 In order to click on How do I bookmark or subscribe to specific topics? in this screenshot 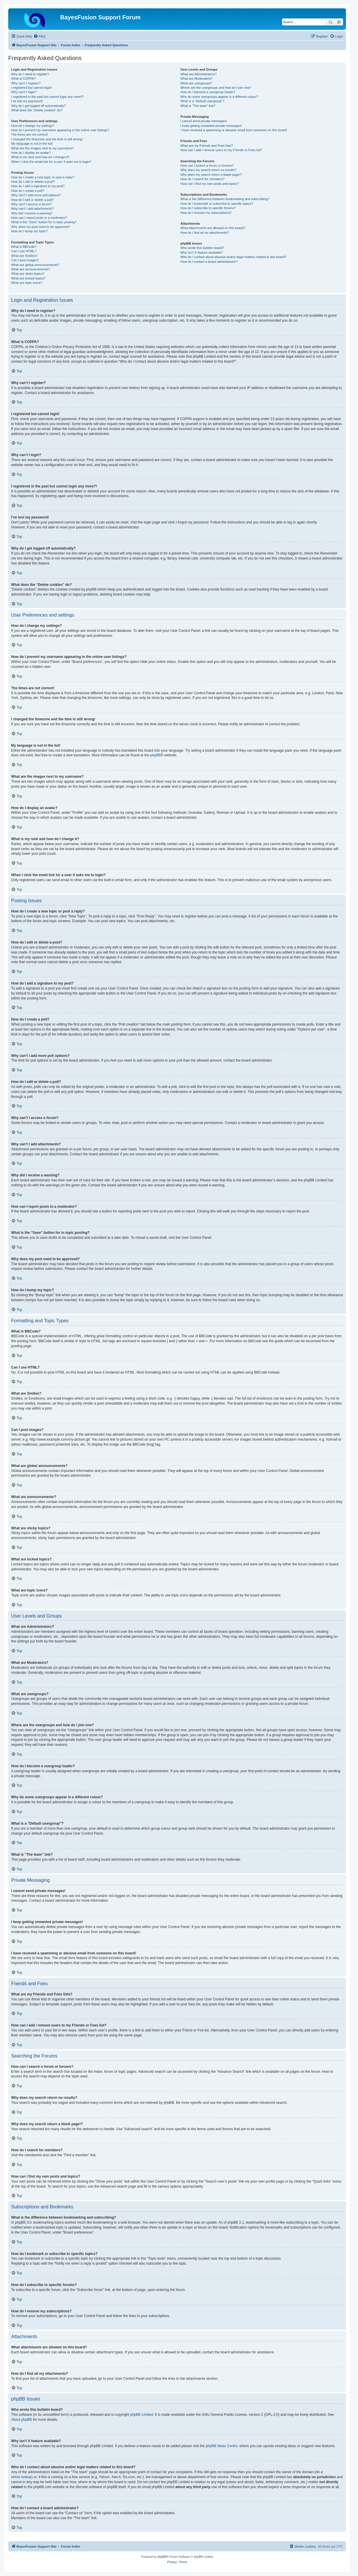, I will do `click(216, 203)`.